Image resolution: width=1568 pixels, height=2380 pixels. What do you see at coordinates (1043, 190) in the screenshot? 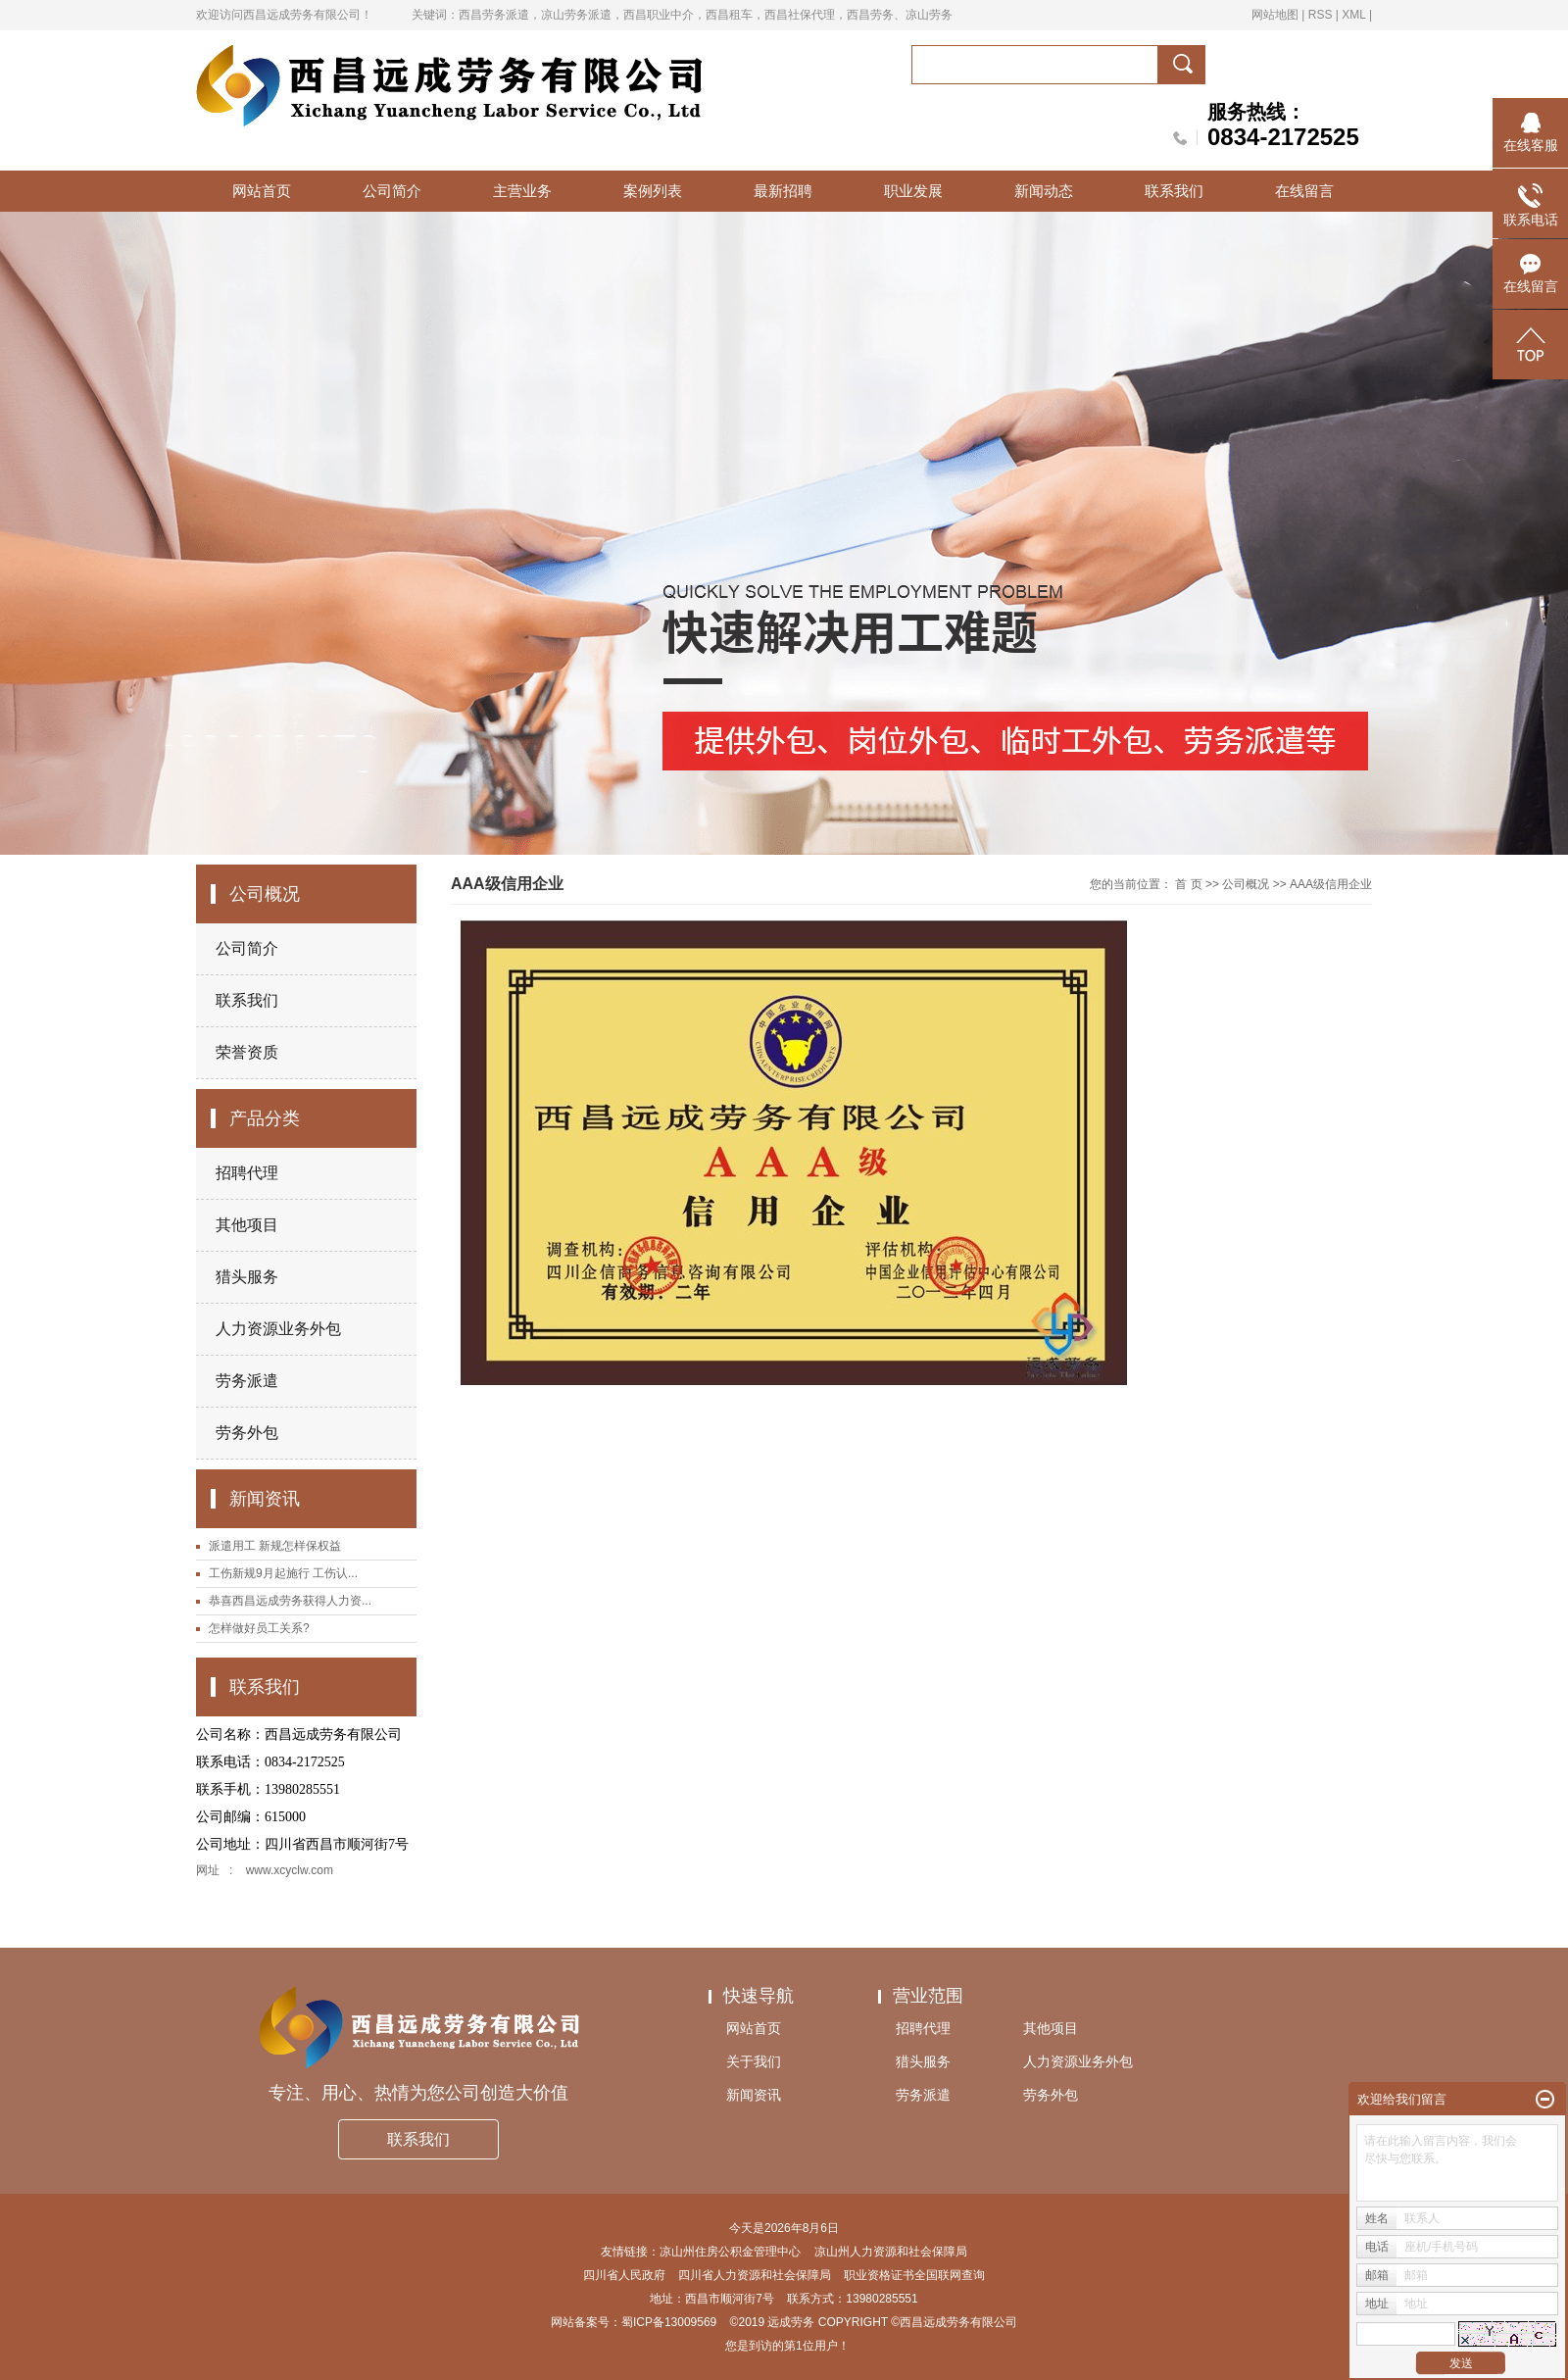
I see `新闻动态` at bounding box center [1043, 190].